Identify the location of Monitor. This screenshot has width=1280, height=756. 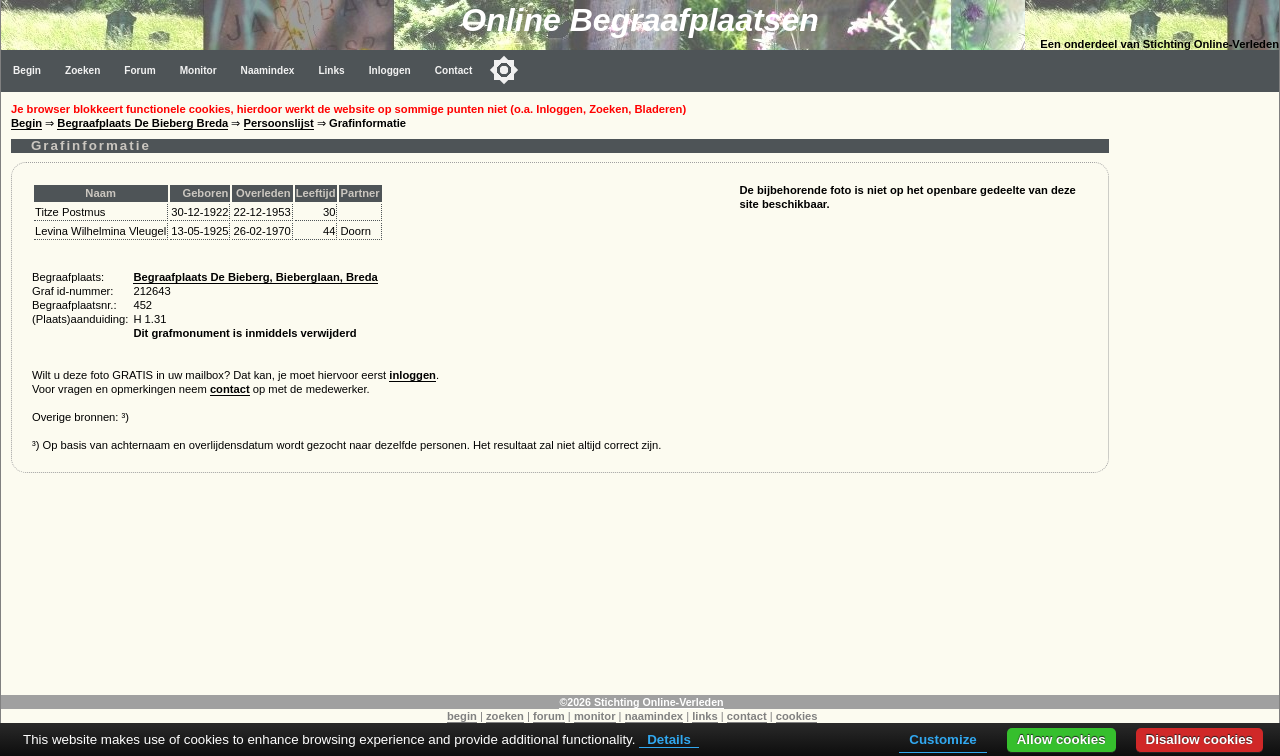
(198, 70).